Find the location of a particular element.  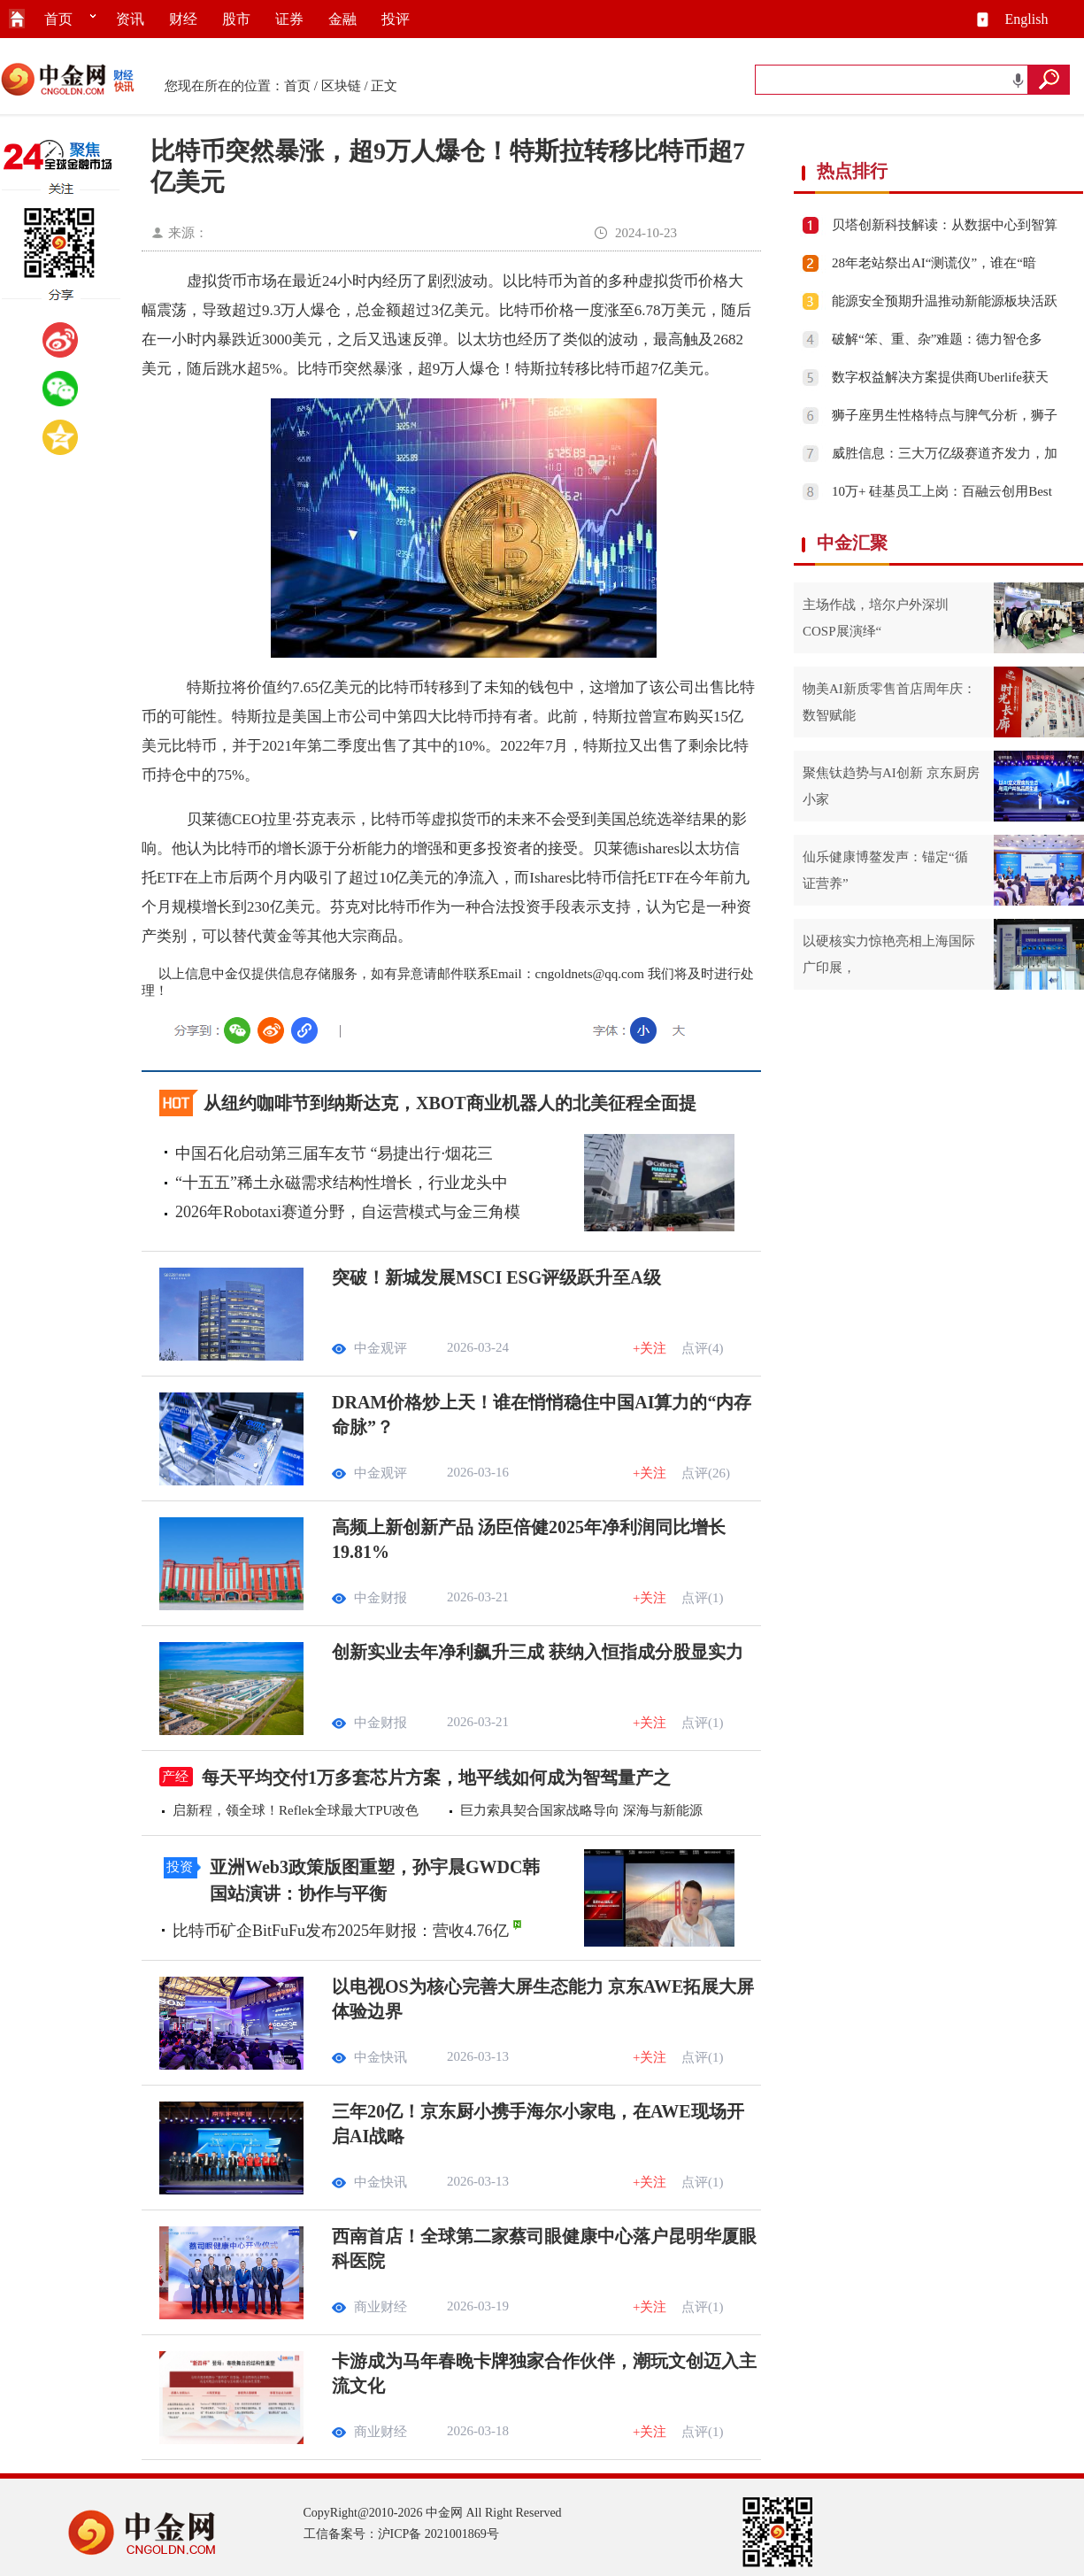

首页 is located at coordinates (58, 19).